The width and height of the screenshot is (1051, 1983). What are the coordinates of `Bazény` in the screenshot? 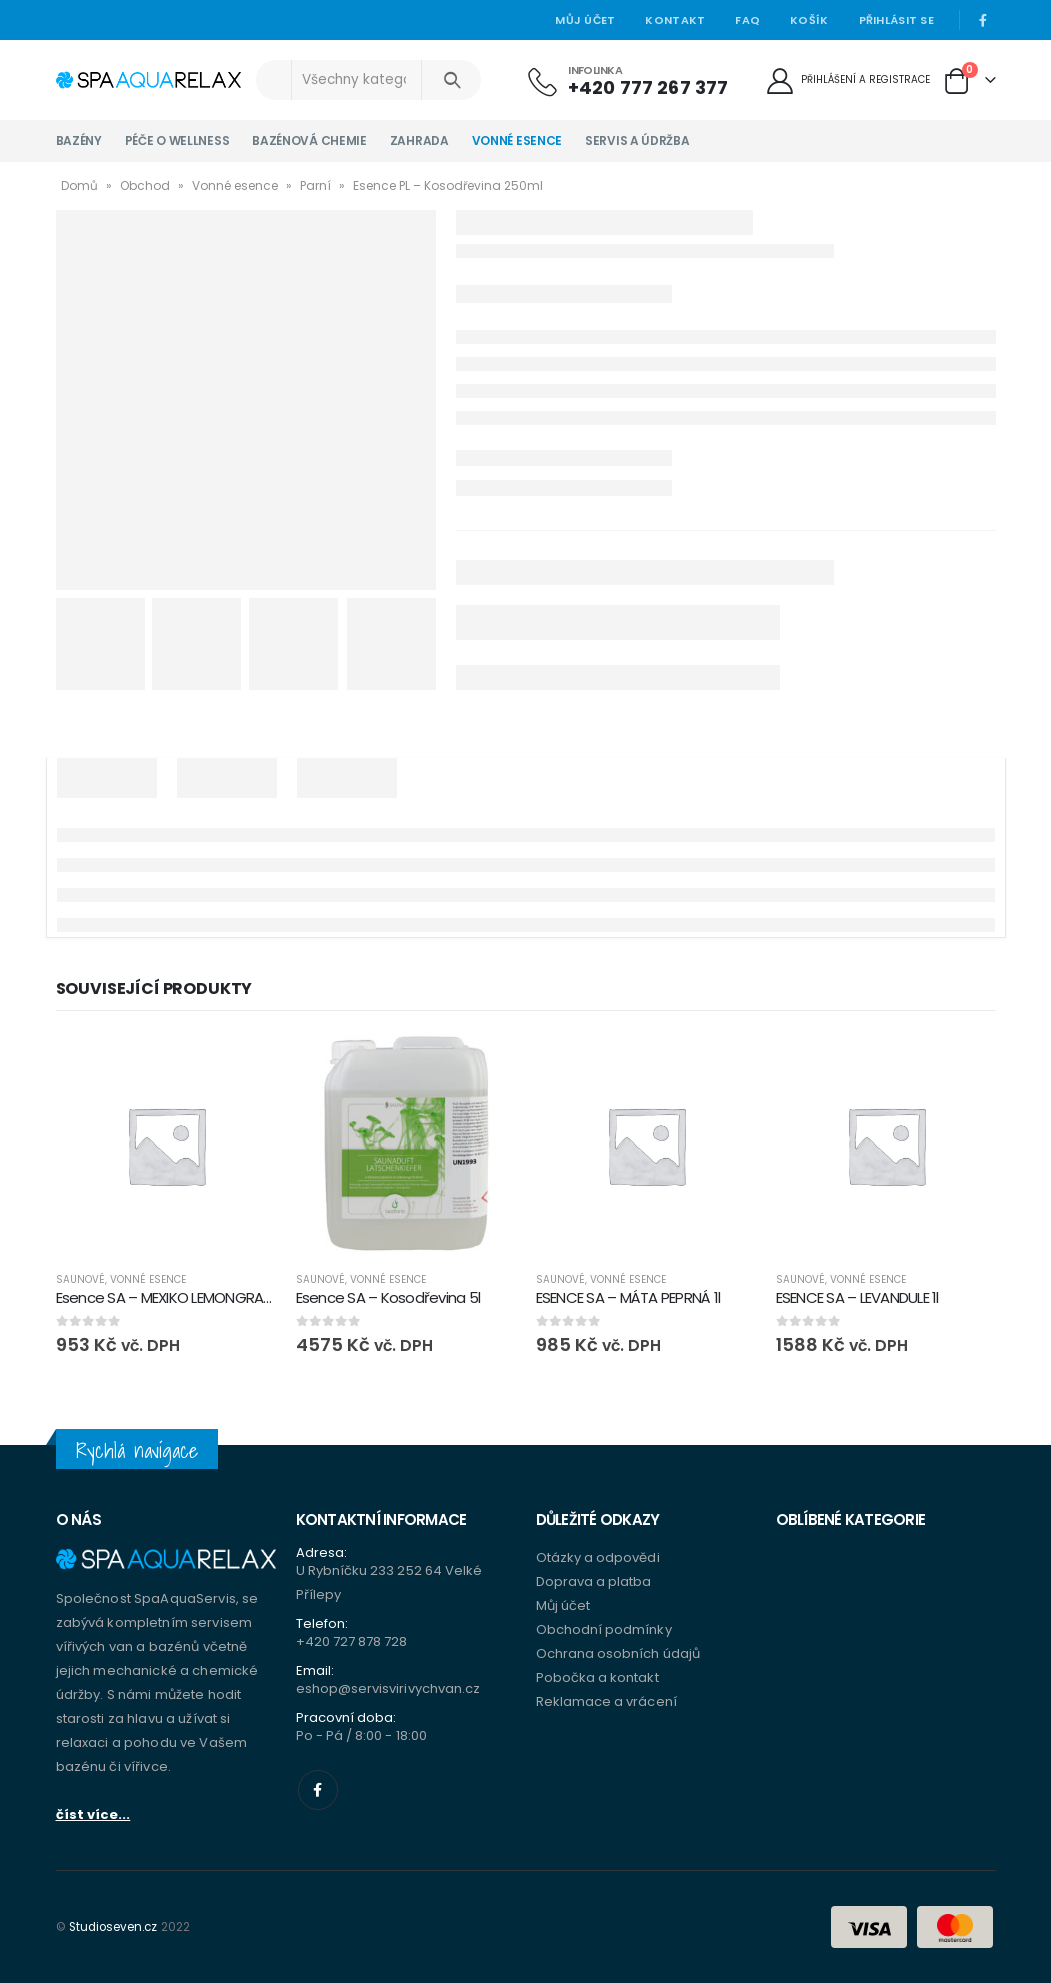 It's located at (79, 140).